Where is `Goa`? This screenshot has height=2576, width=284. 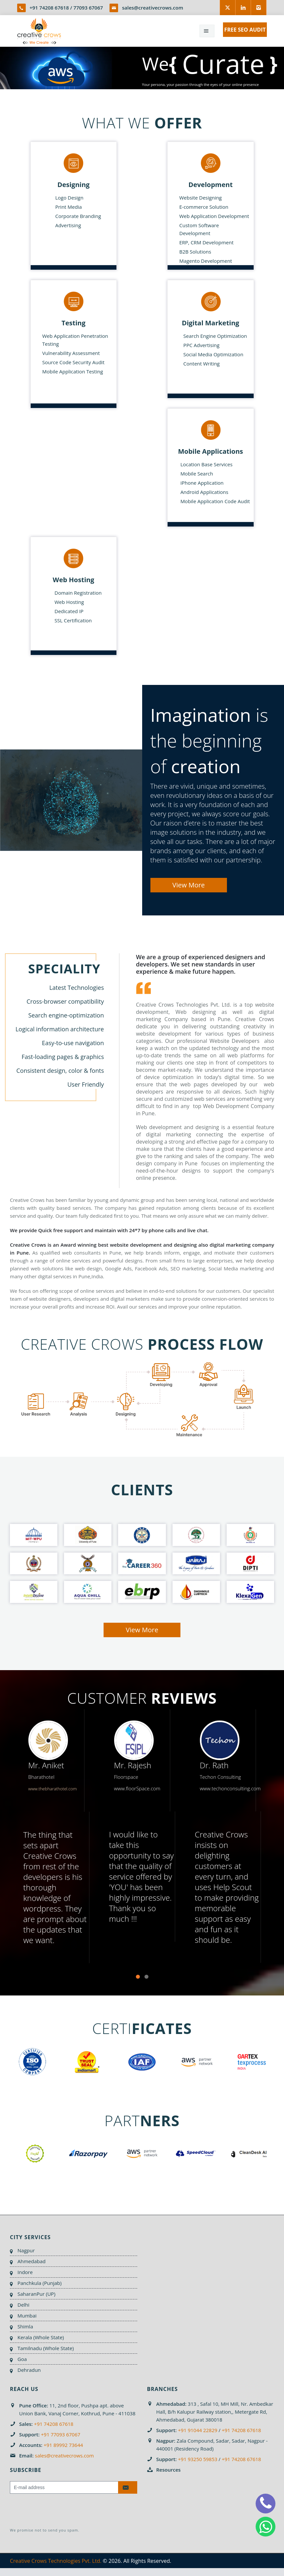 Goa is located at coordinates (22, 2359).